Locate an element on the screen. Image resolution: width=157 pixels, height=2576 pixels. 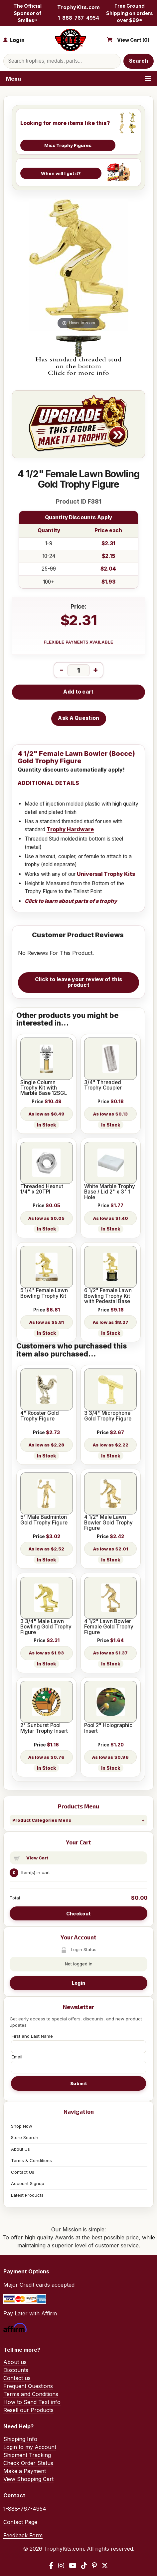
4 1/2" Lawn Bowler Female Gold Trophy Figure is located at coordinates (108, 1627).